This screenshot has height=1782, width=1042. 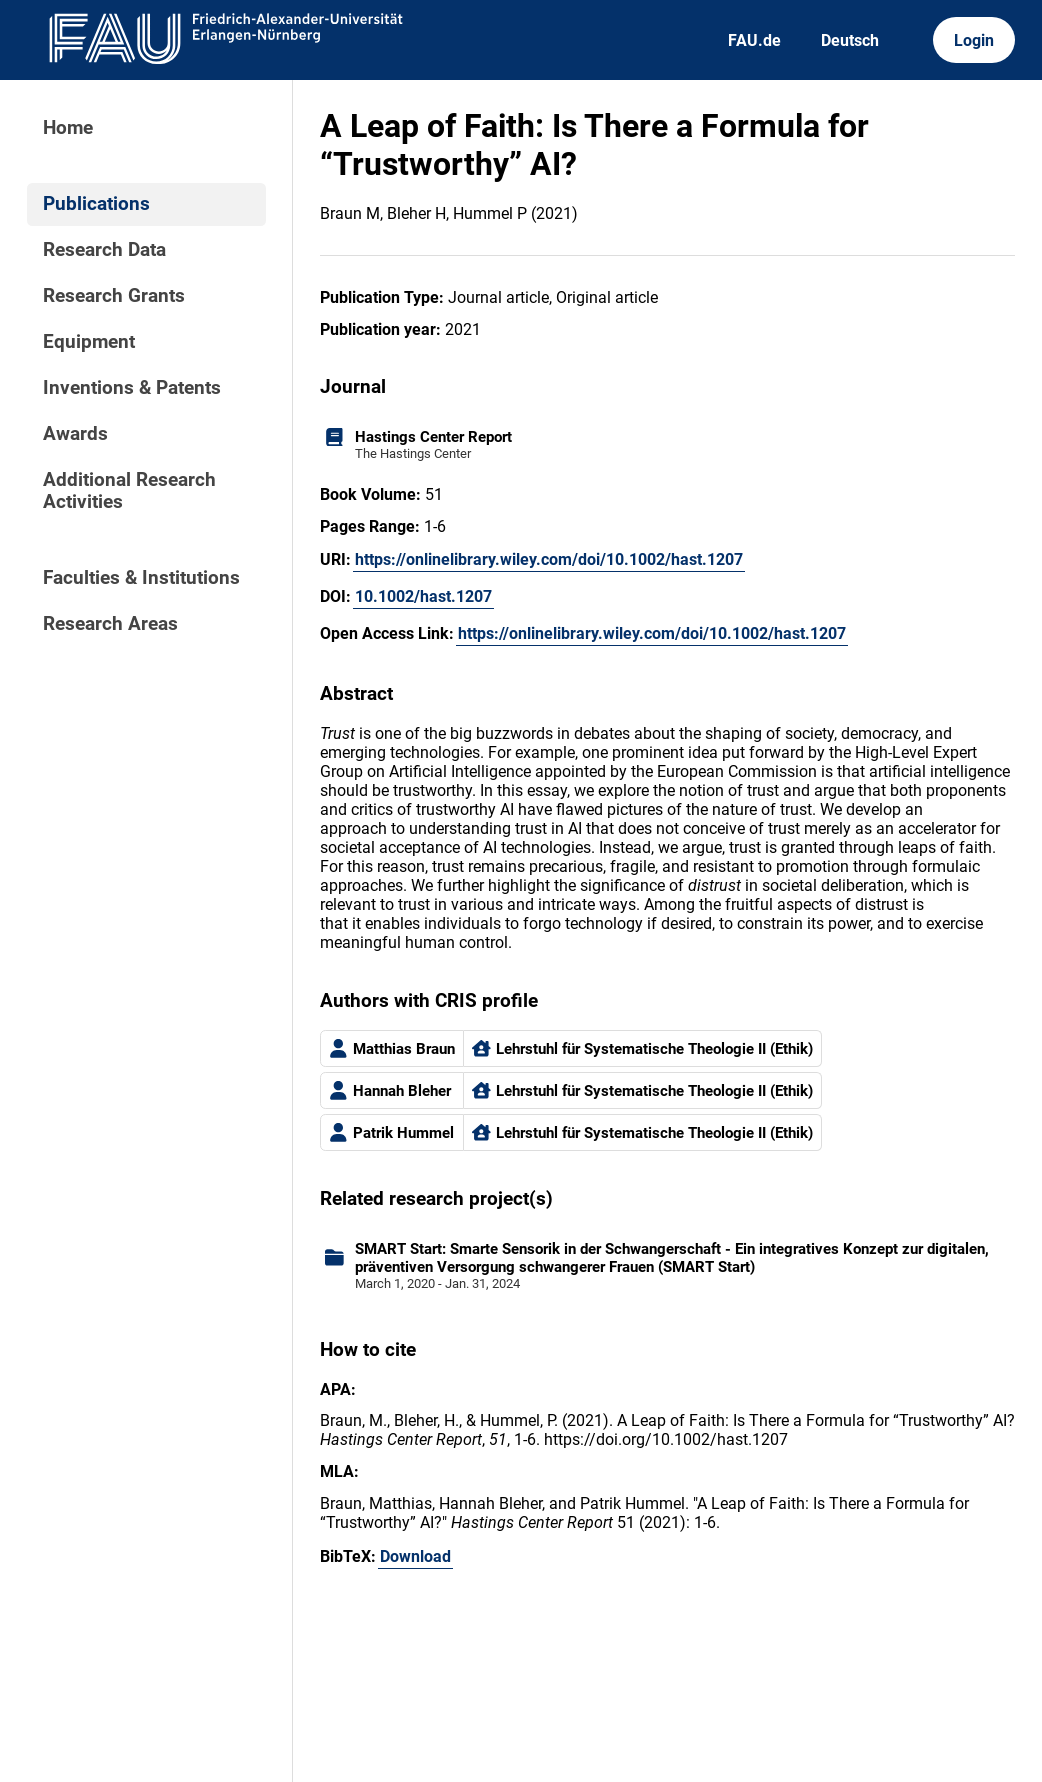 What do you see at coordinates (129, 491) in the screenshot?
I see `Additional Research Activities` at bounding box center [129, 491].